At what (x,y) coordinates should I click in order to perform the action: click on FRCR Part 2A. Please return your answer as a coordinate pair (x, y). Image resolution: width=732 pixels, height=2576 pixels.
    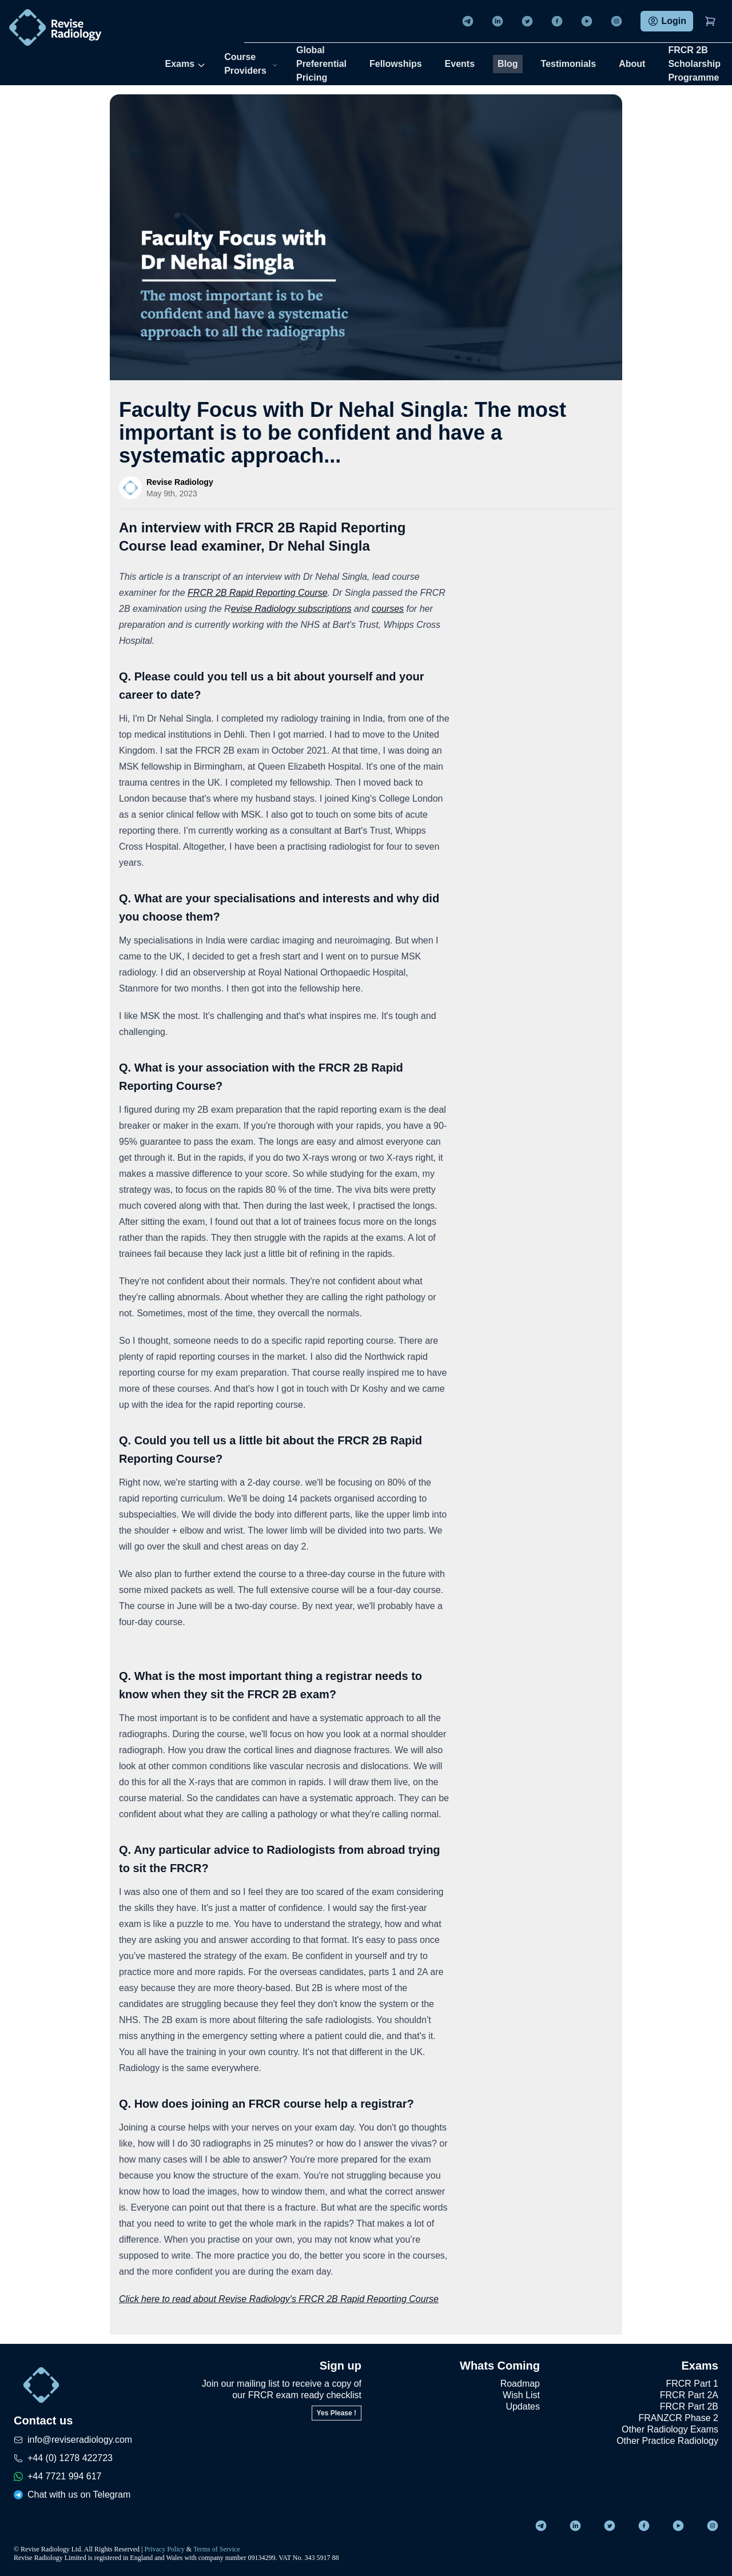
    Looking at the image, I should click on (689, 2395).